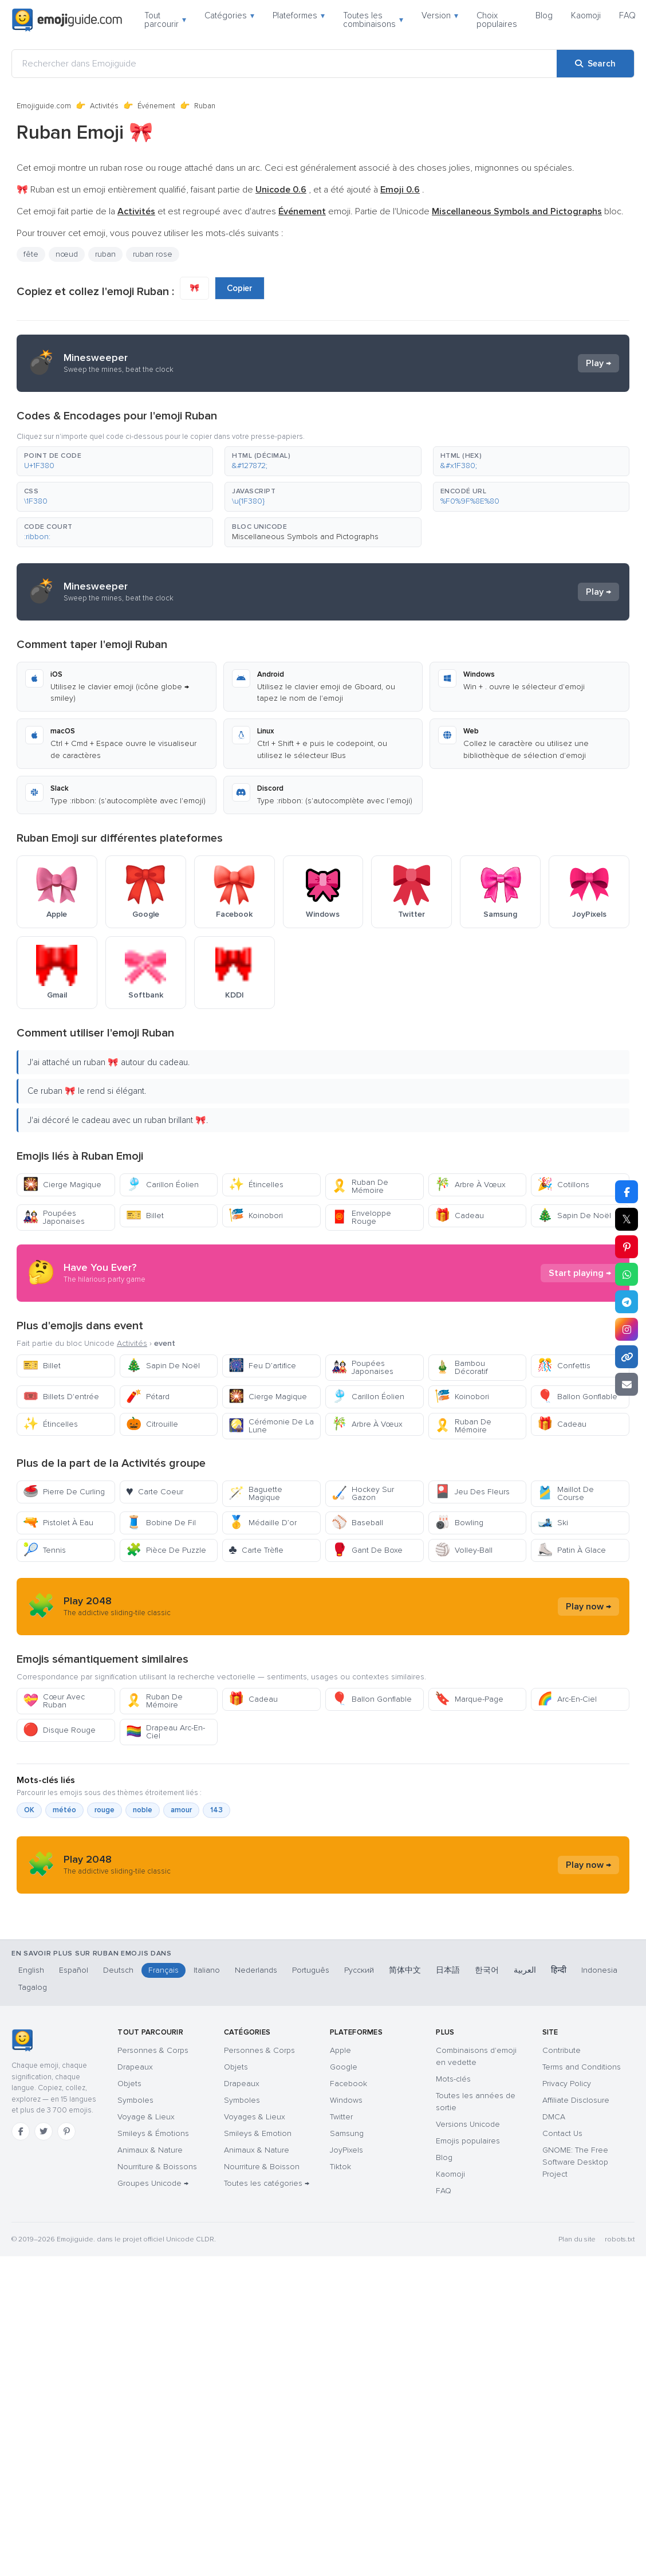 This screenshot has width=646, height=2576. What do you see at coordinates (152, 254) in the screenshot?
I see `ruban rose` at bounding box center [152, 254].